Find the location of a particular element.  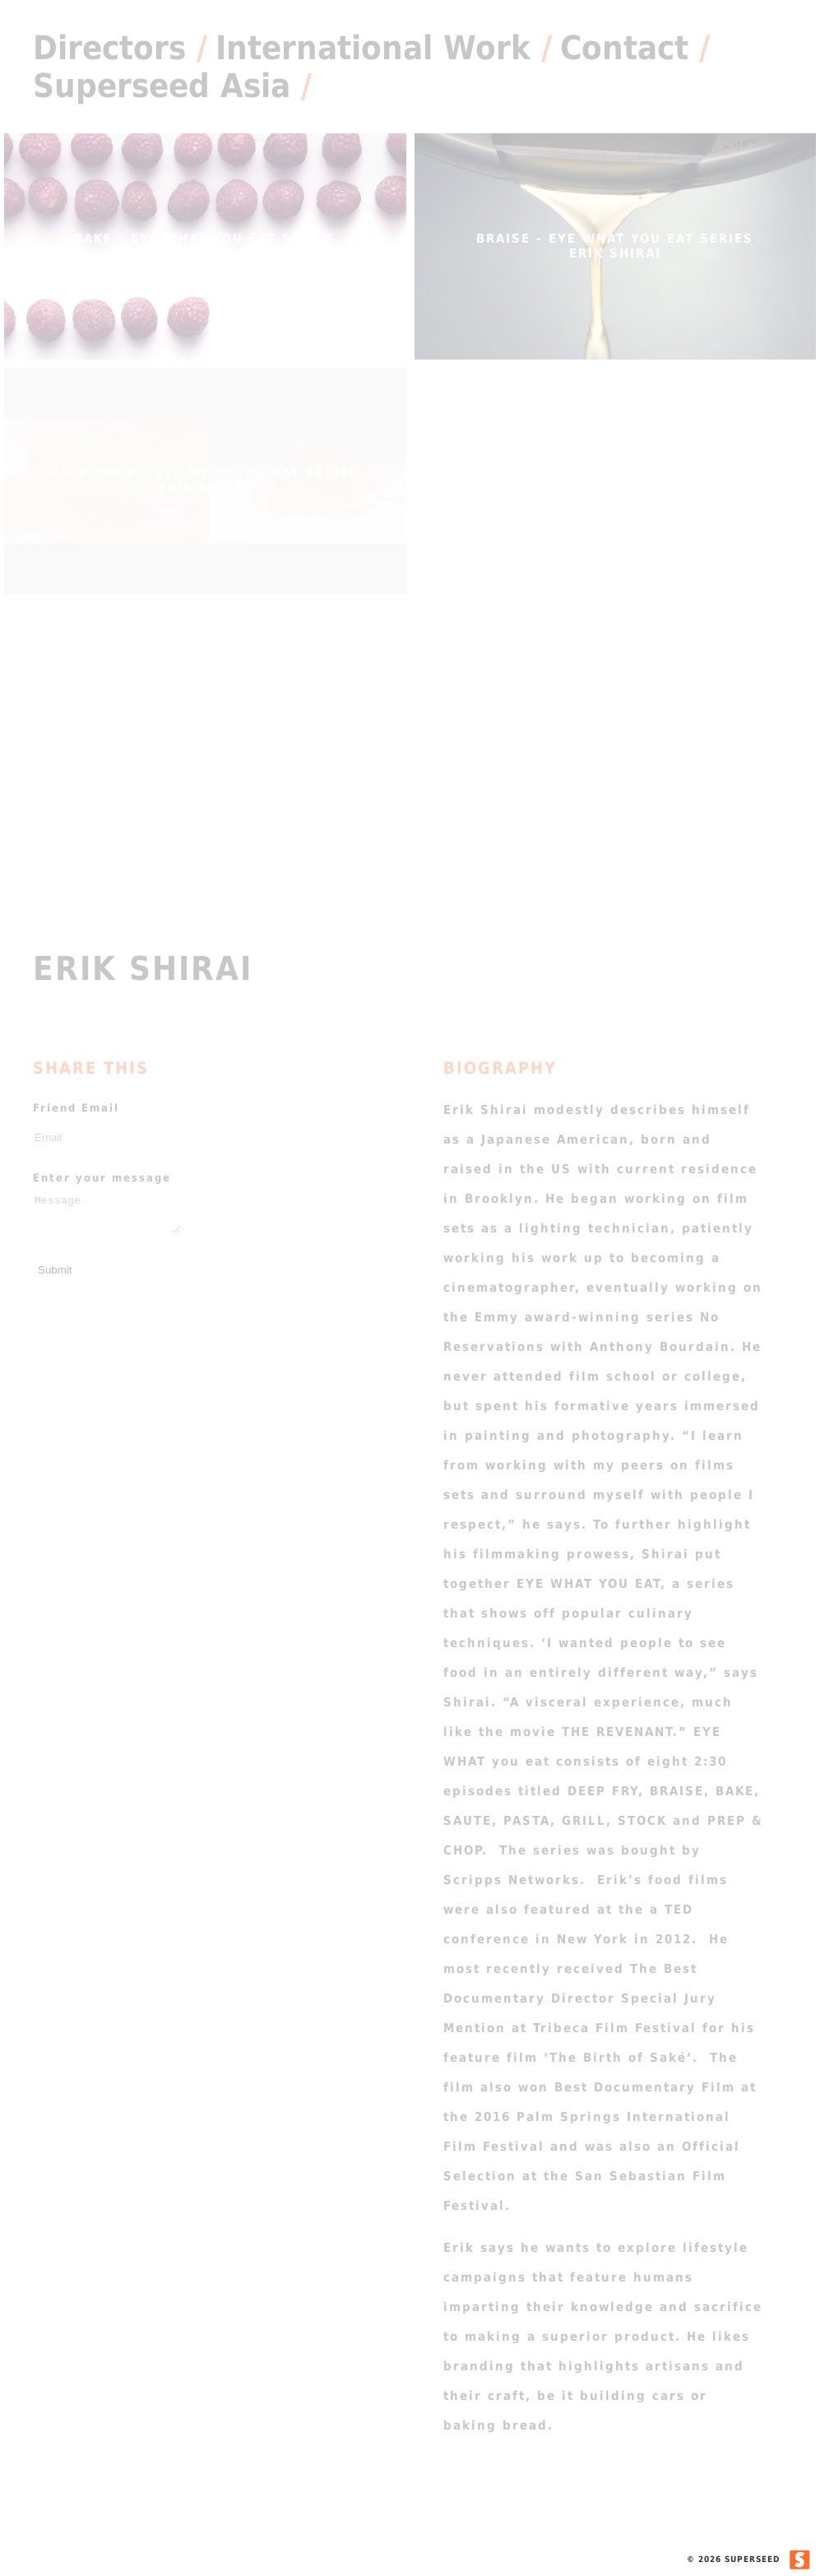

International Work is located at coordinates (372, 48).